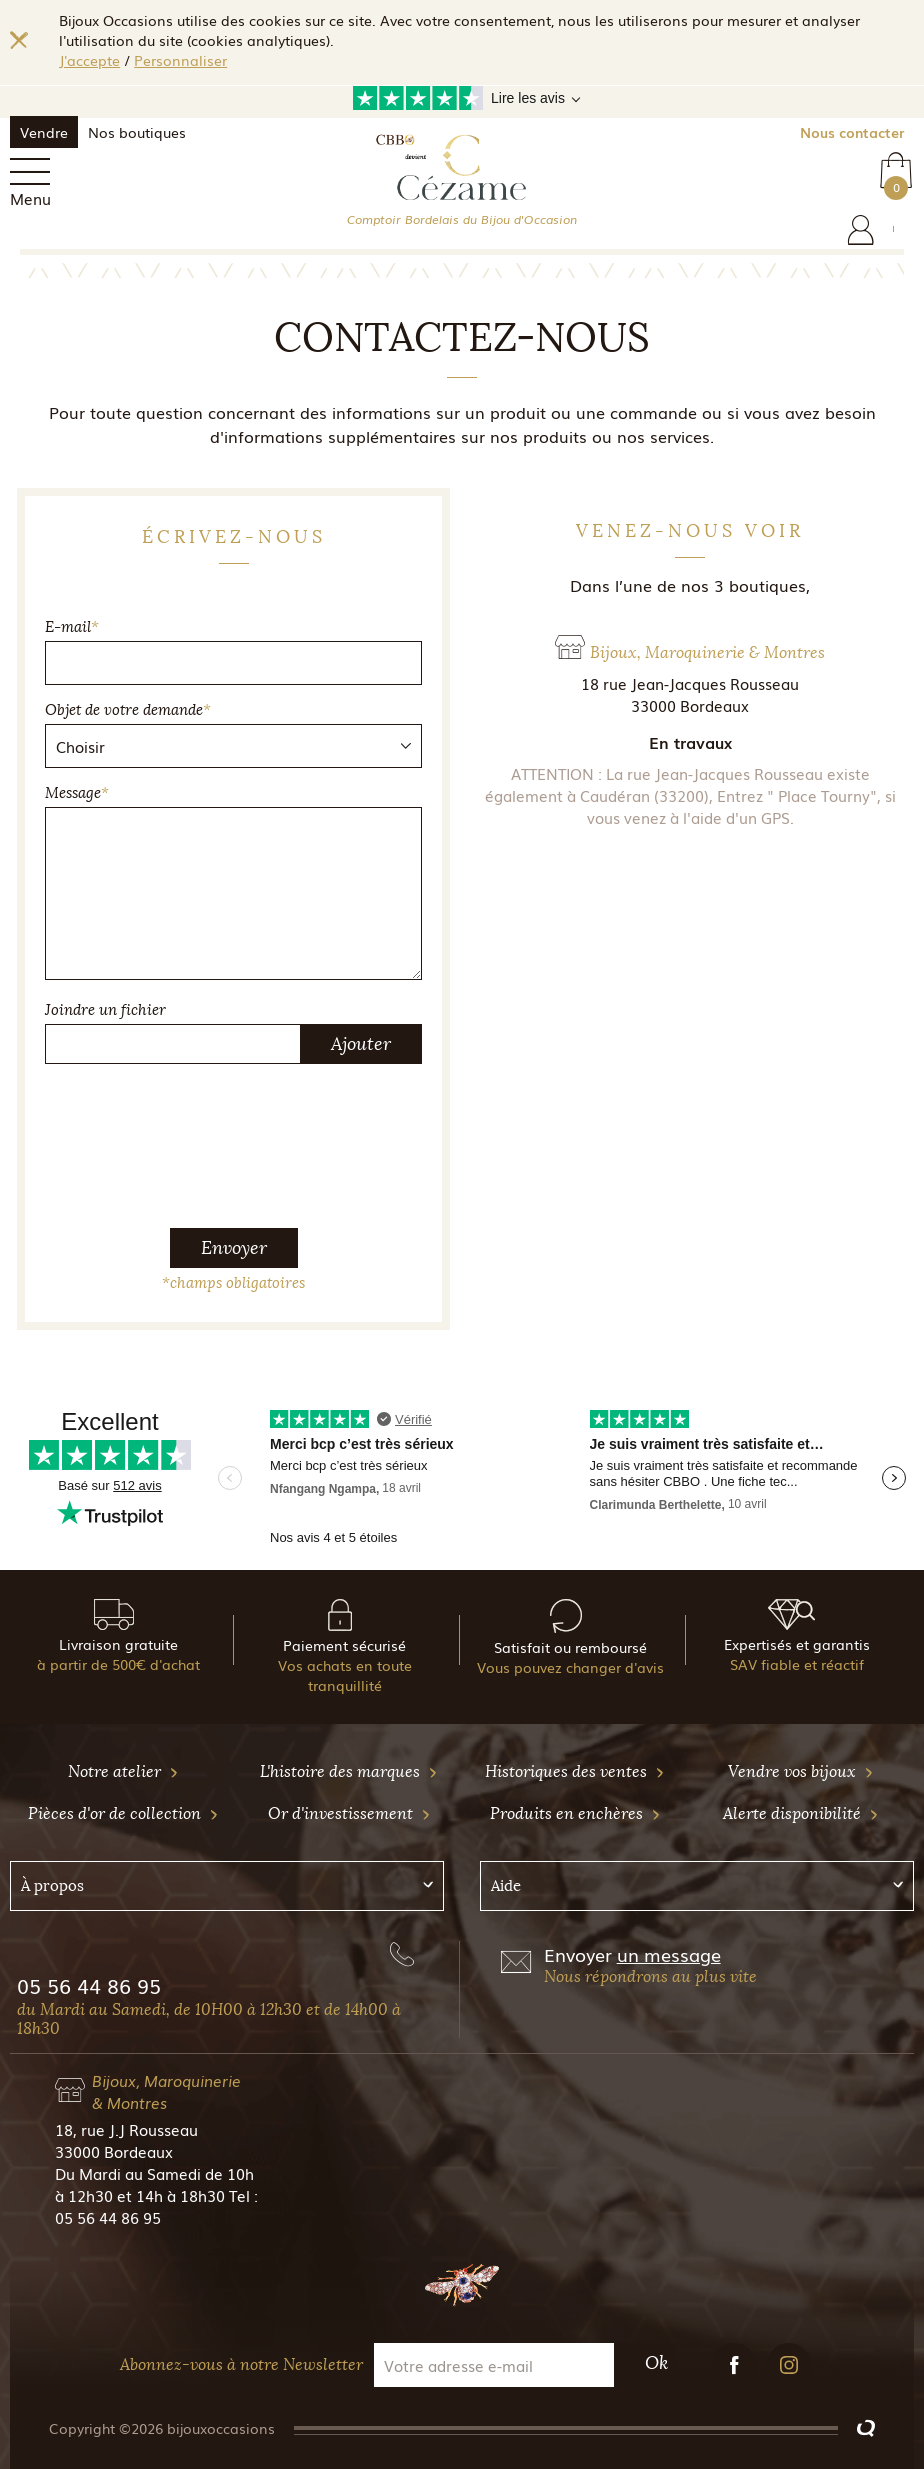  I want to click on Bijoux, Maroquinerie & Montres, so click(166, 2091).